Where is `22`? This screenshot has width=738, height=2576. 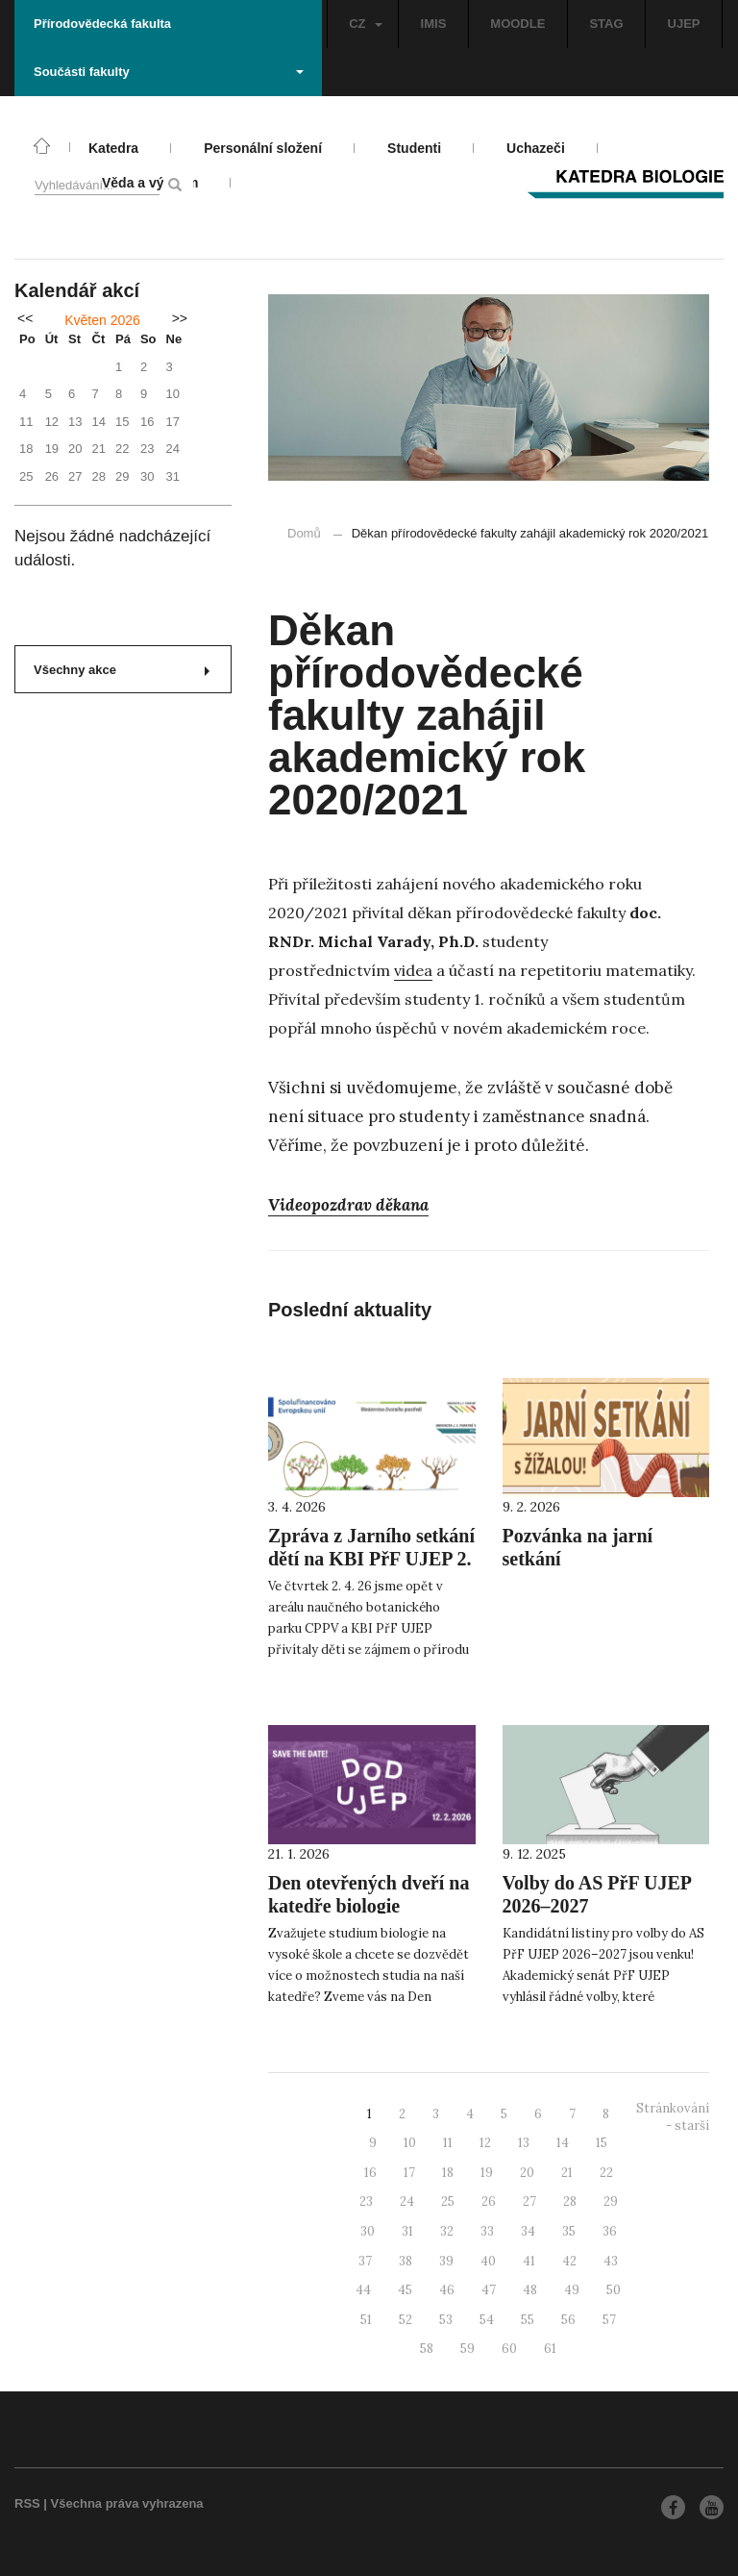 22 is located at coordinates (606, 2172).